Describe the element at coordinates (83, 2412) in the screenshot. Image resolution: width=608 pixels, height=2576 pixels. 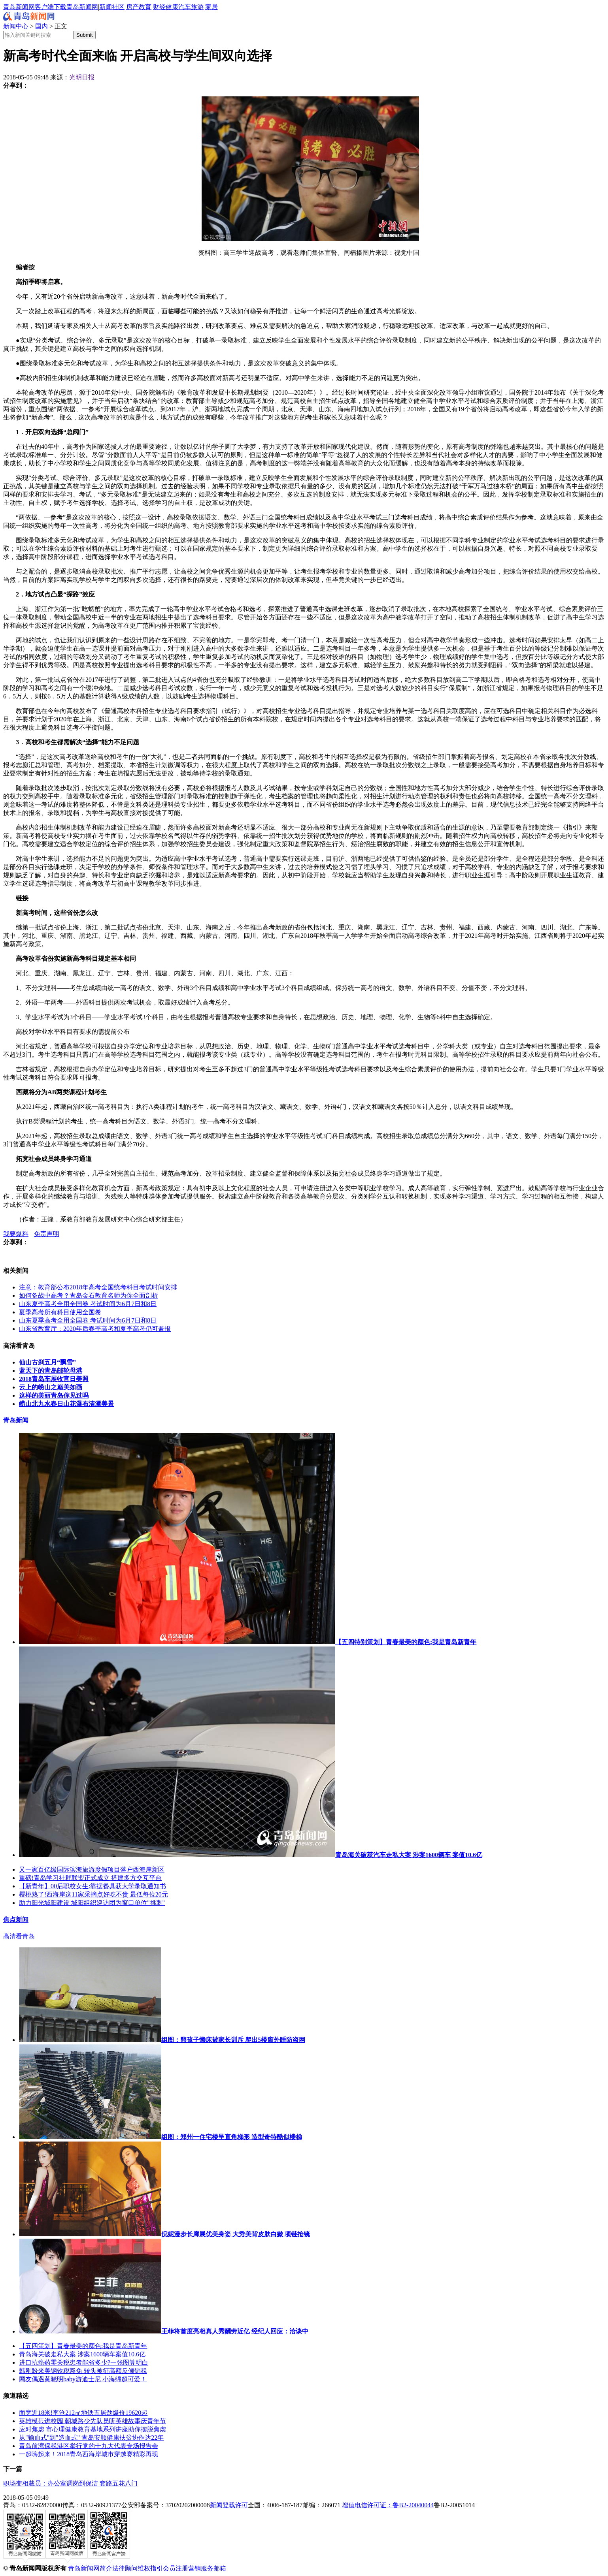
I see `面宽近18米!李沧212㎡地铁五居劲爆价19620起` at that location.